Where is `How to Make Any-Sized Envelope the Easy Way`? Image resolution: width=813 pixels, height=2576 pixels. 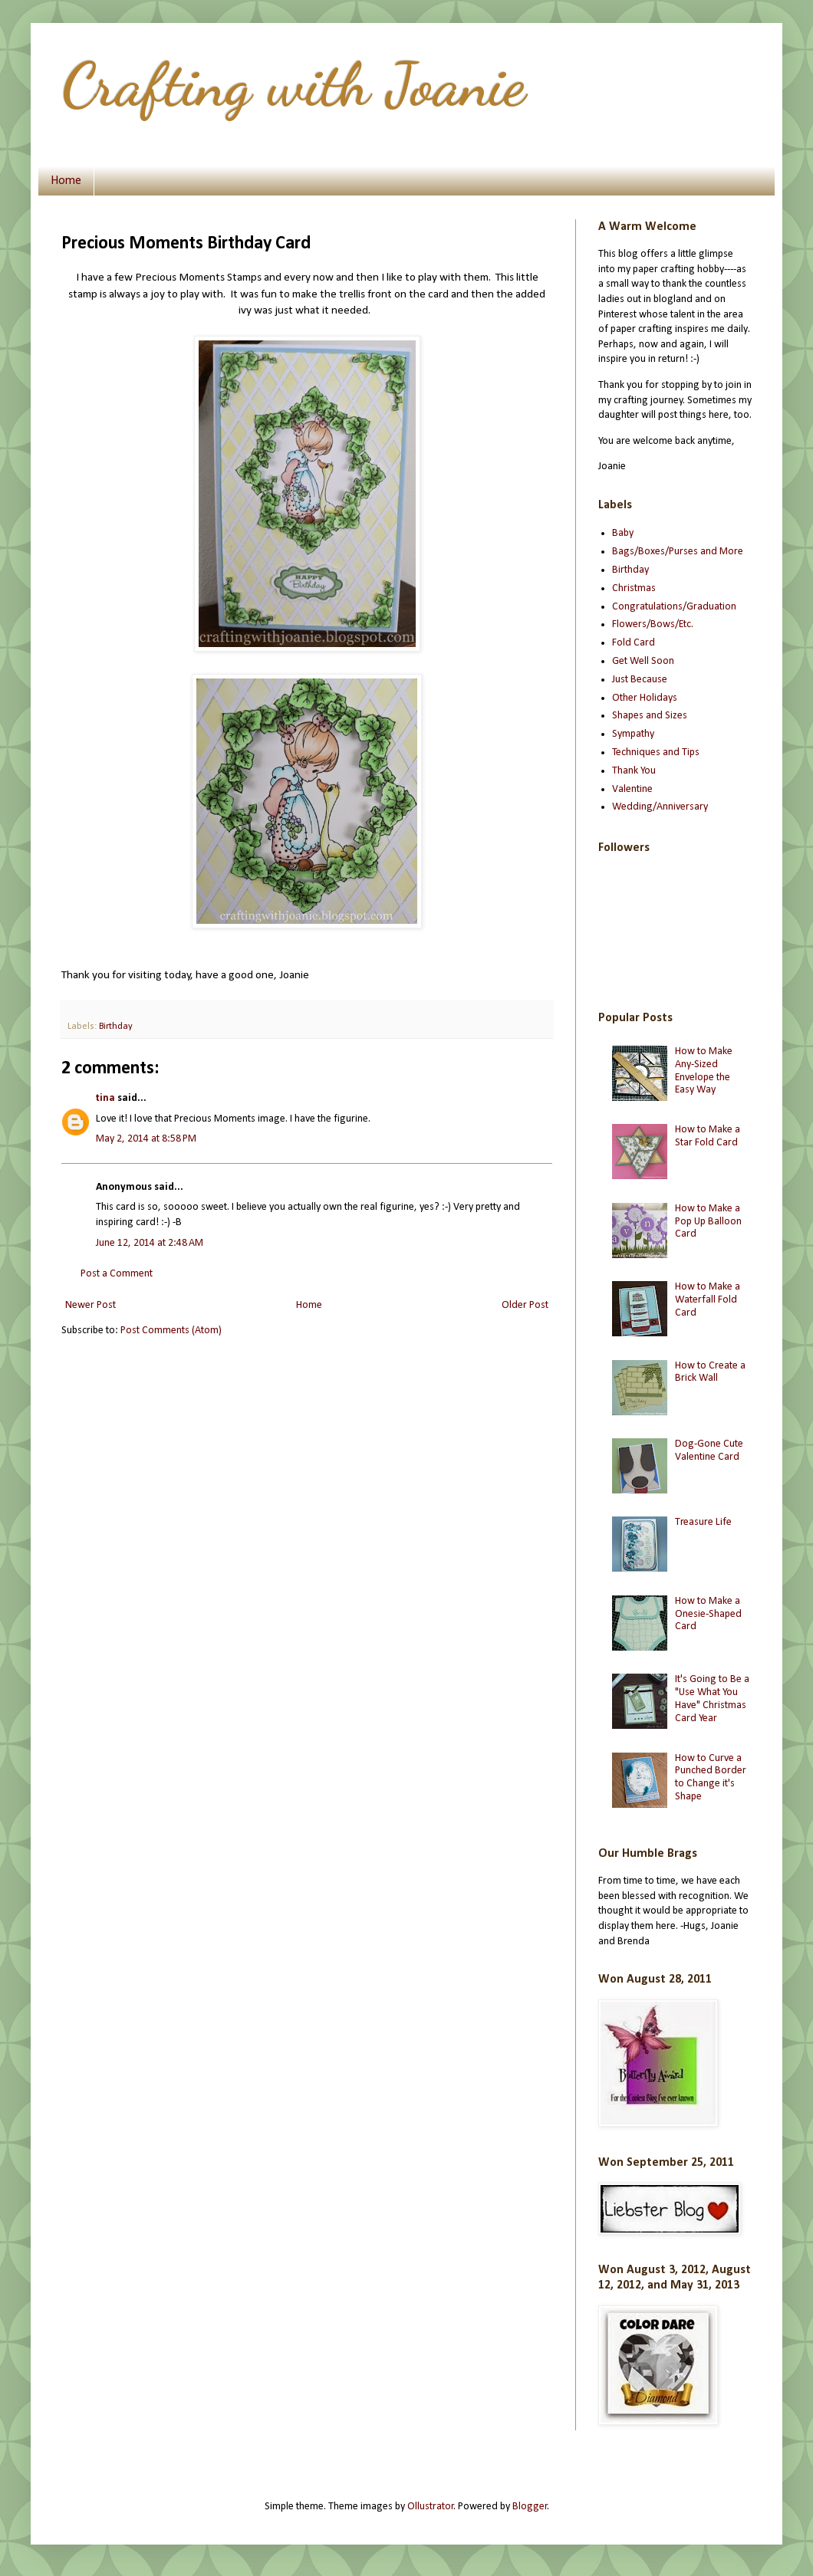
How to Make Any-Sized Envelope the Easy Way is located at coordinates (703, 1071).